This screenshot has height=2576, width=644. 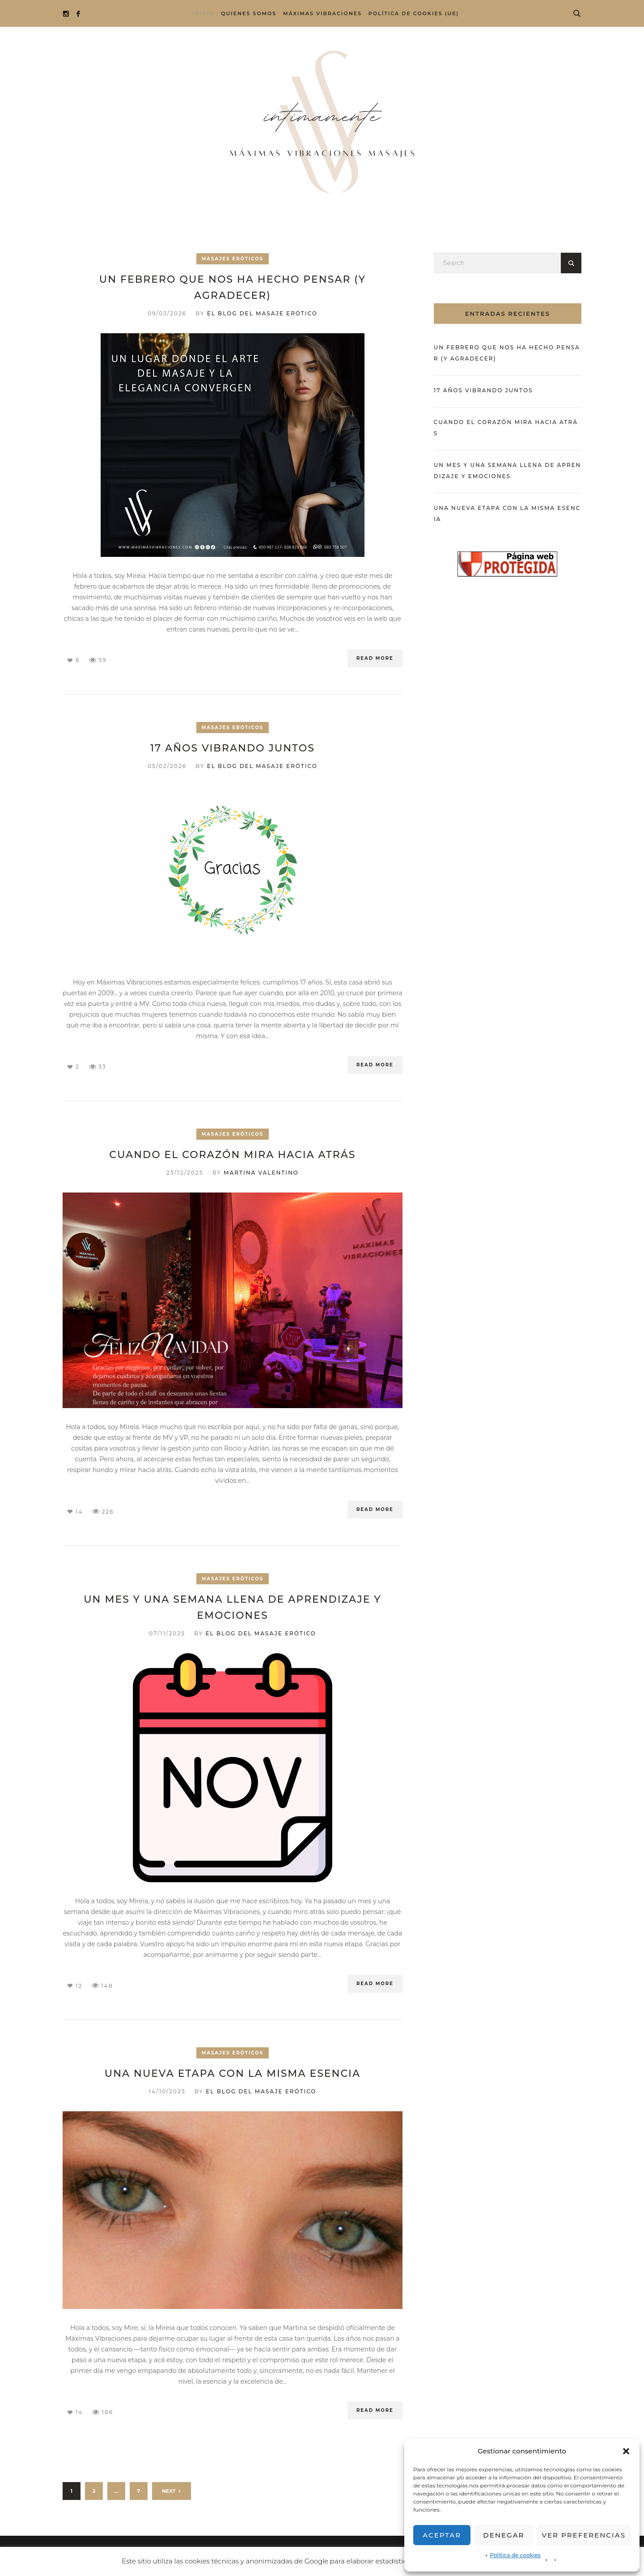 I want to click on Read More, so click(x=375, y=658).